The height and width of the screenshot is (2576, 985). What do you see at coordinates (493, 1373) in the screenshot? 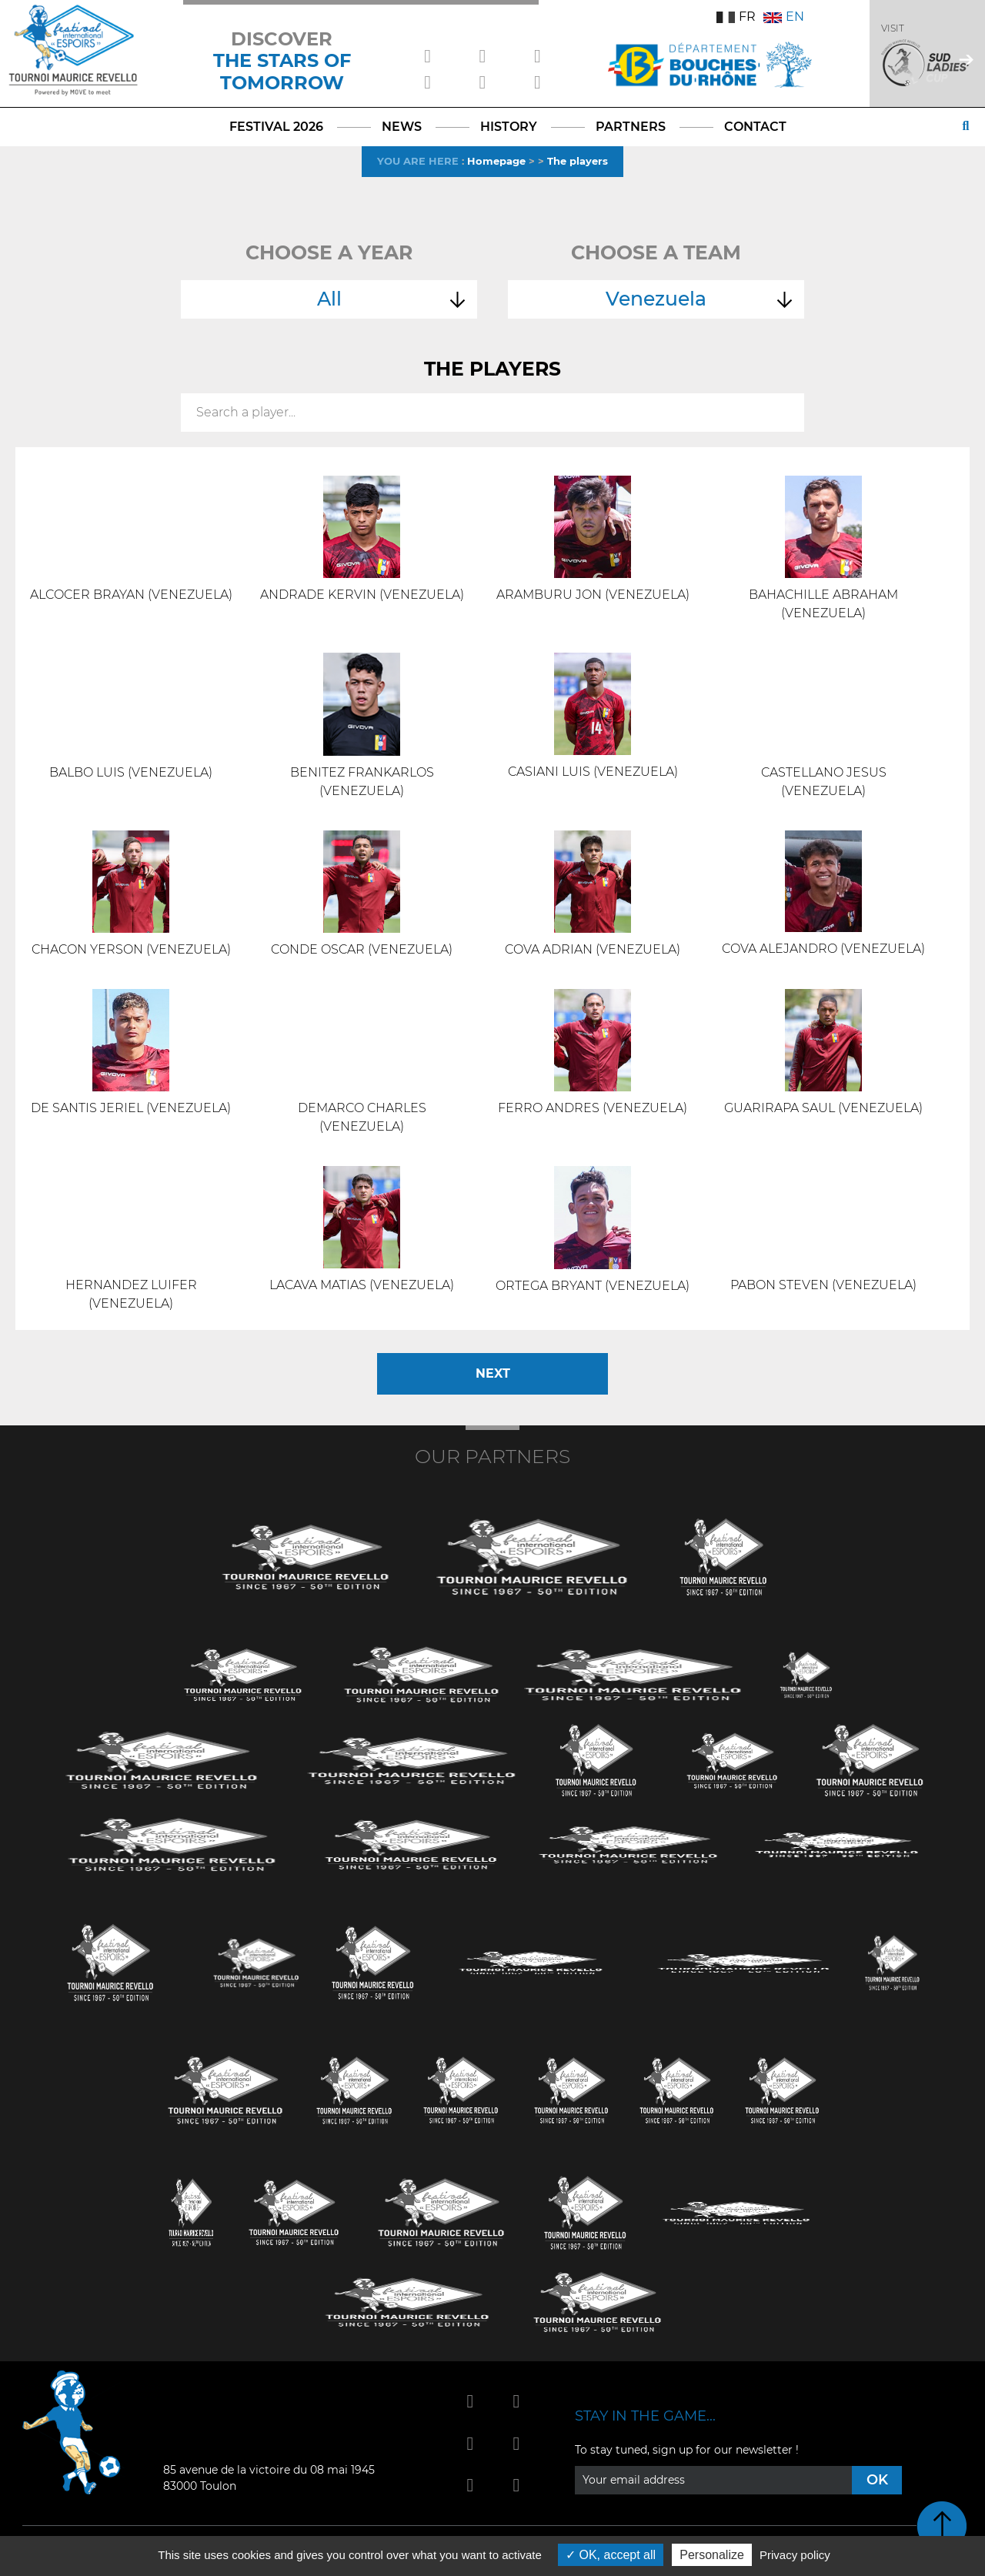
I see `Next` at bounding box center [493, 1373].